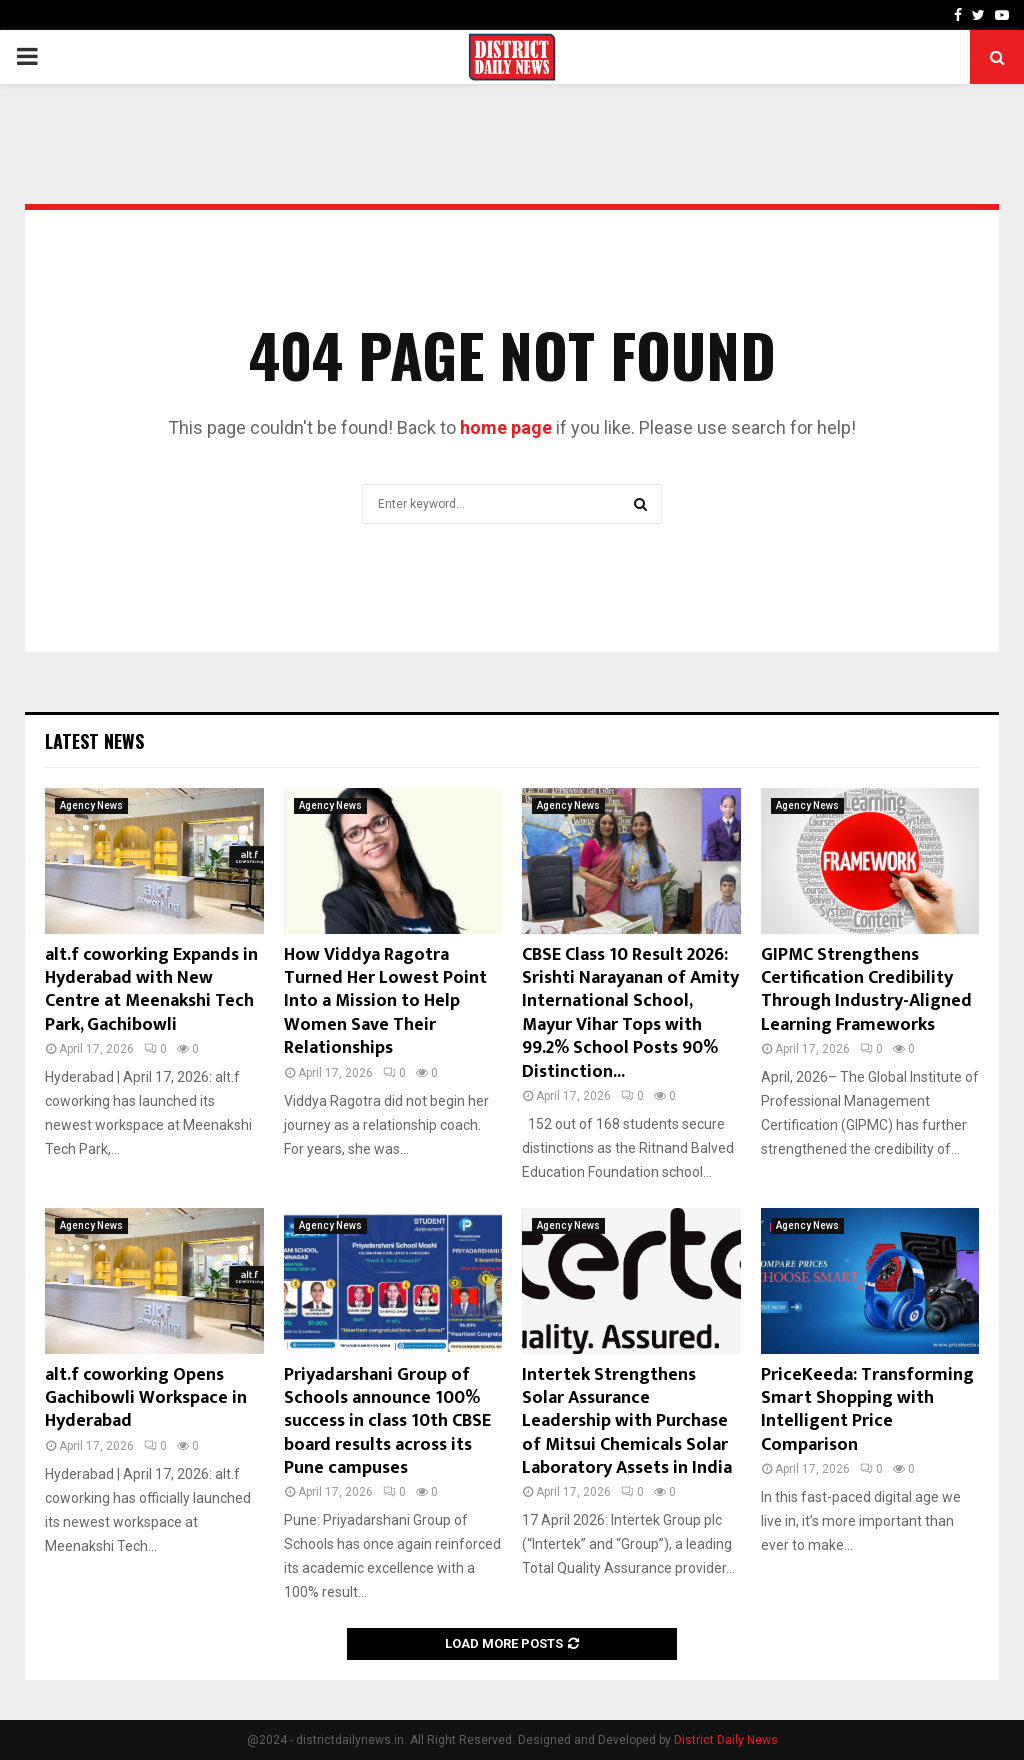 The image size is (1024, 1760). What do you see at coordinates (146, 1398) in the screenshot?
I see `alt.f coworking Opens Gachibowli Workspace in Hyderabad` at bounding box center [146, 1398].